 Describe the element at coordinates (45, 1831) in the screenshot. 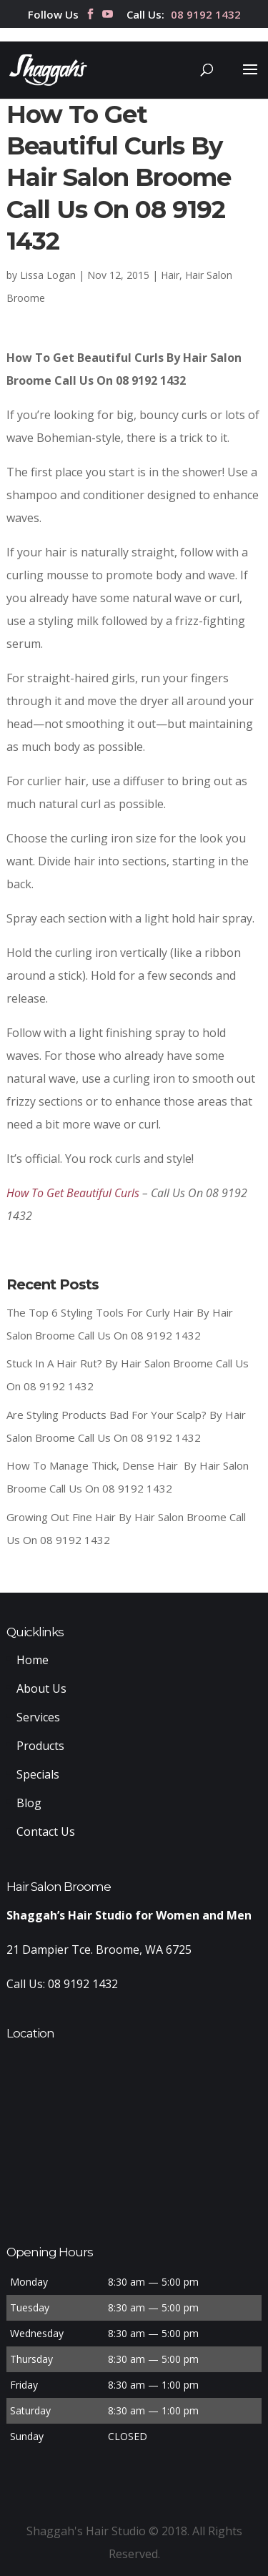

I see `Contact Us` at that location.